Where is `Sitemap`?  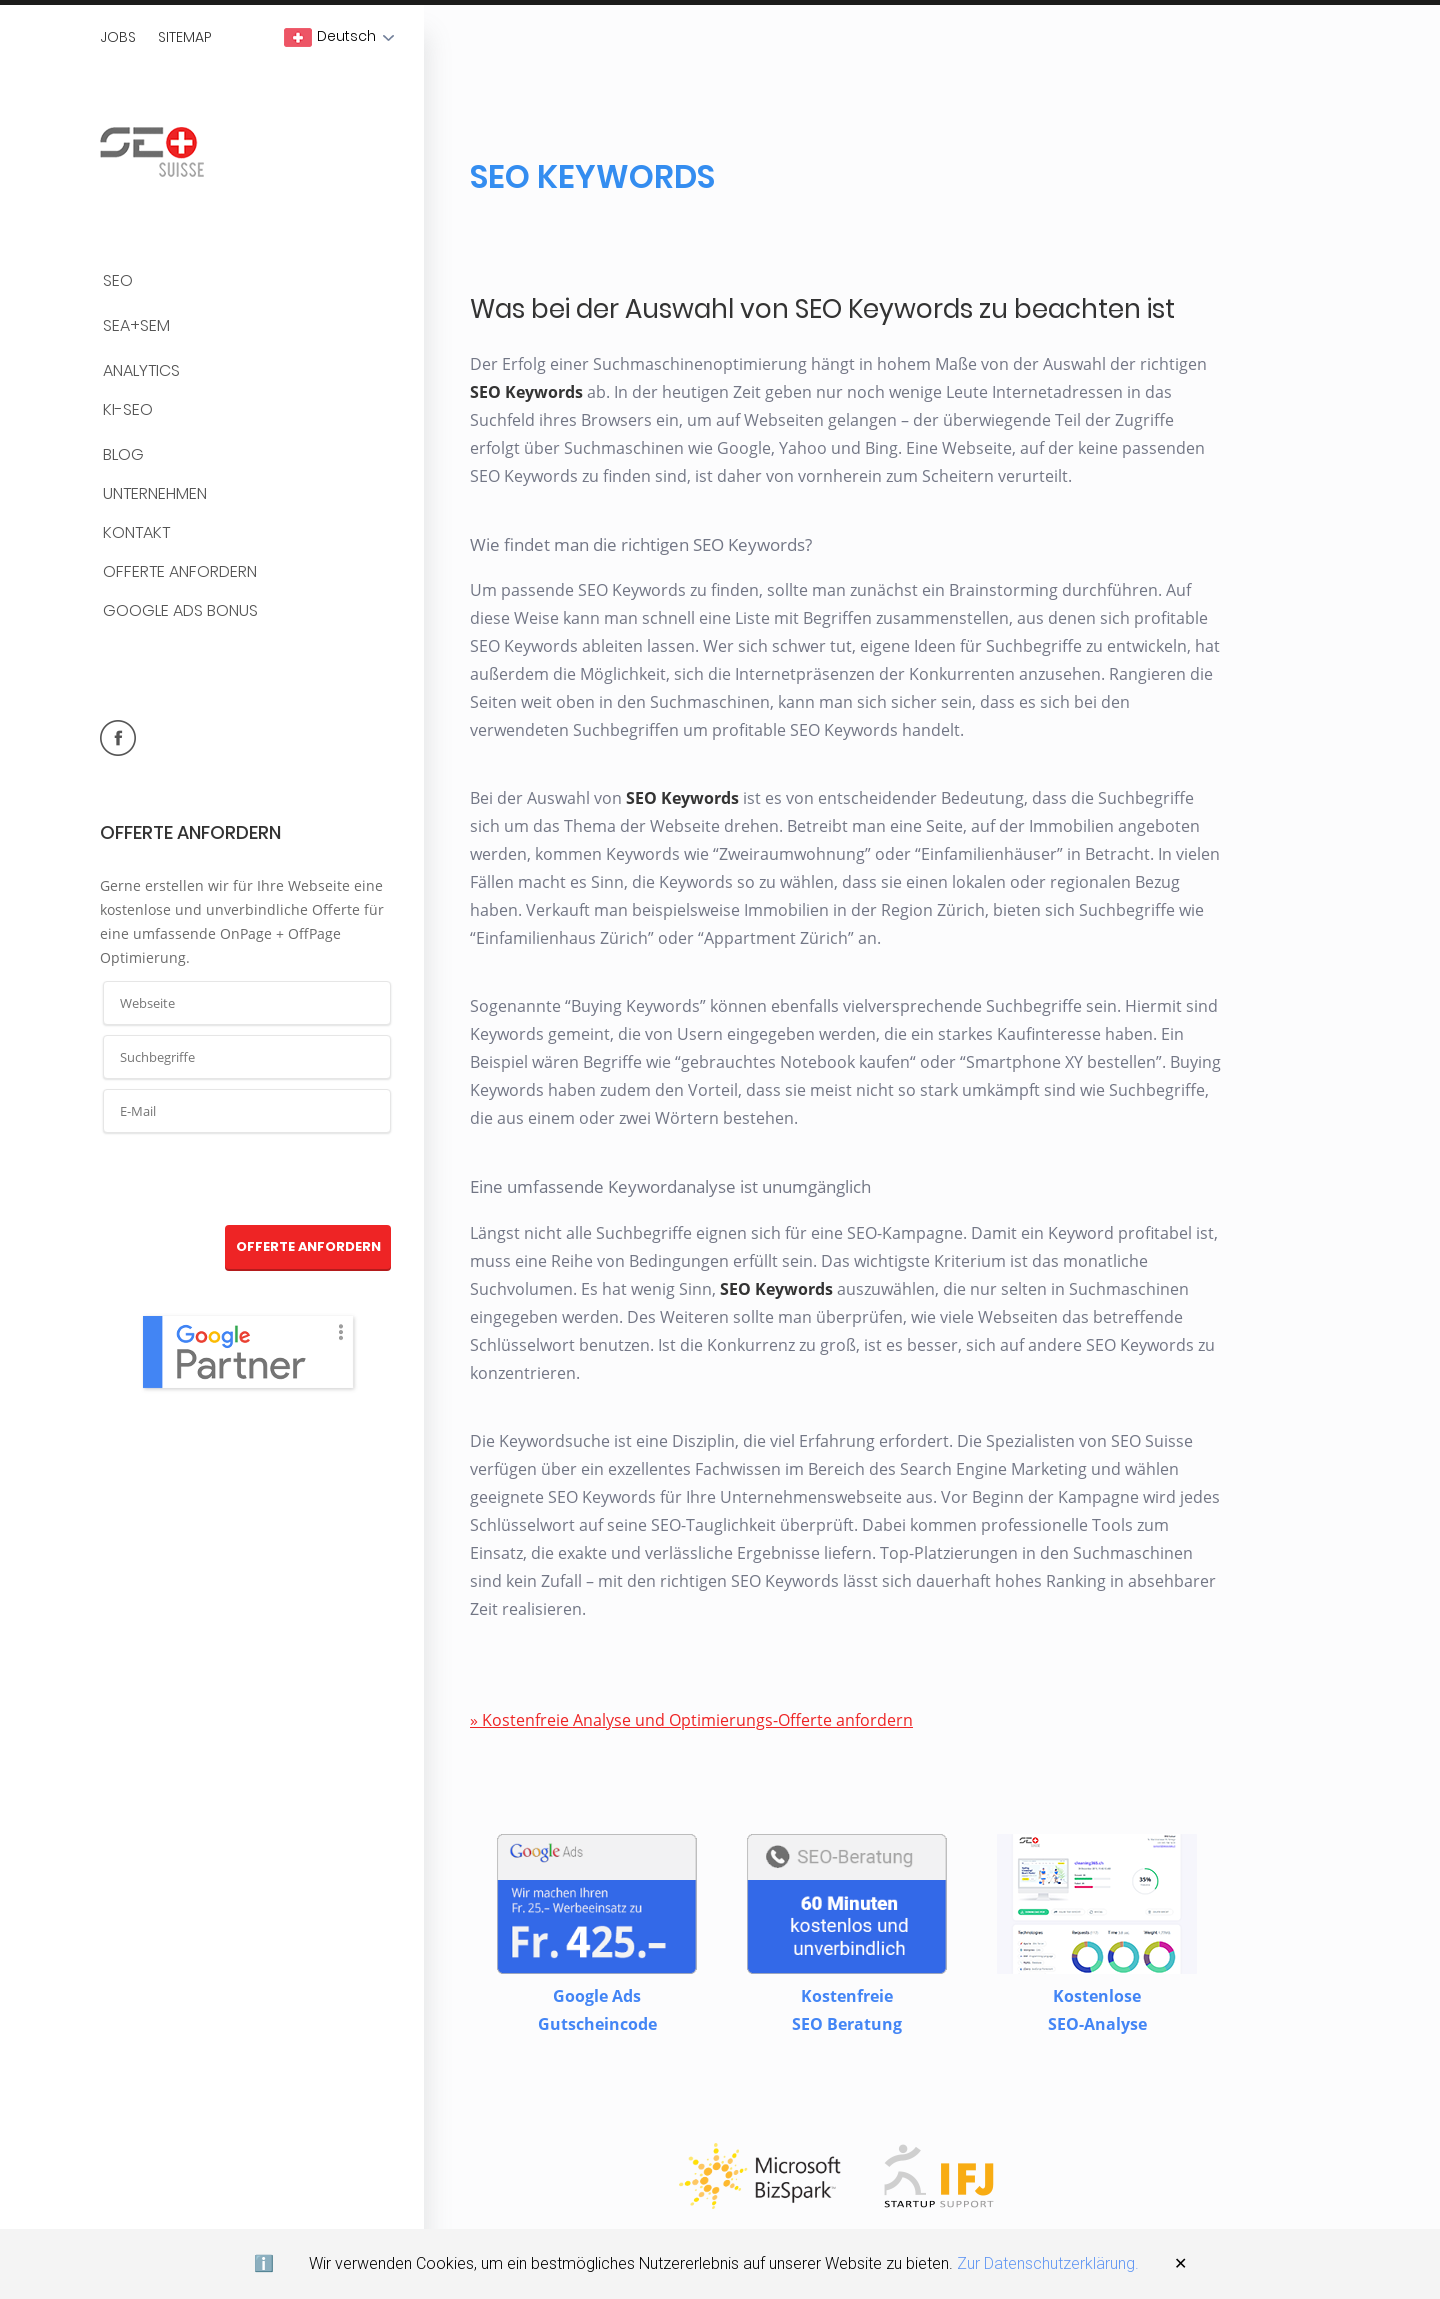
Sitemap is located at coordinates (185, 37).